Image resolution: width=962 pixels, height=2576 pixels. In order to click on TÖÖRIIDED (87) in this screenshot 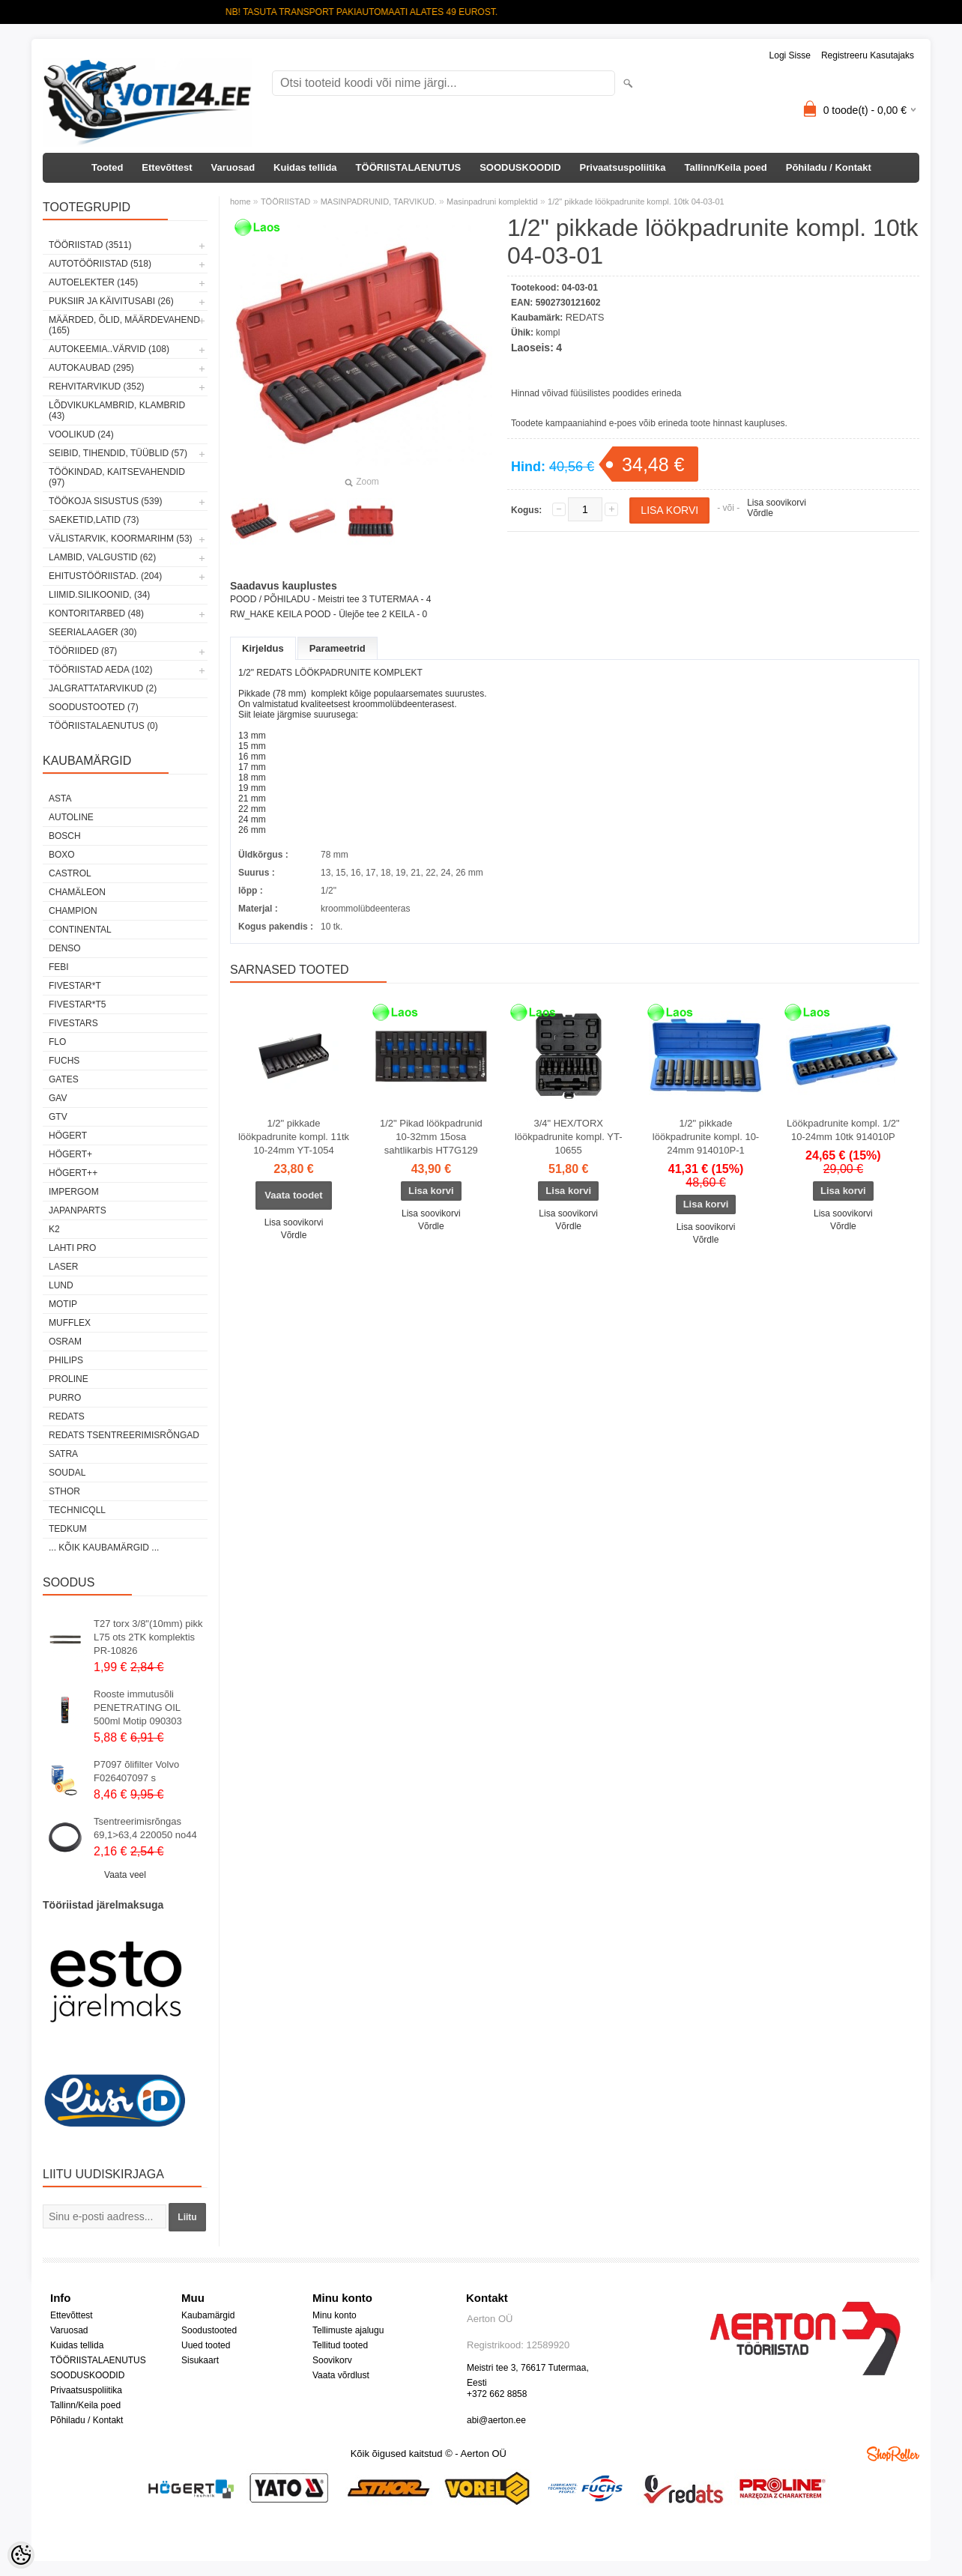, I will do `click(83, 651)`.